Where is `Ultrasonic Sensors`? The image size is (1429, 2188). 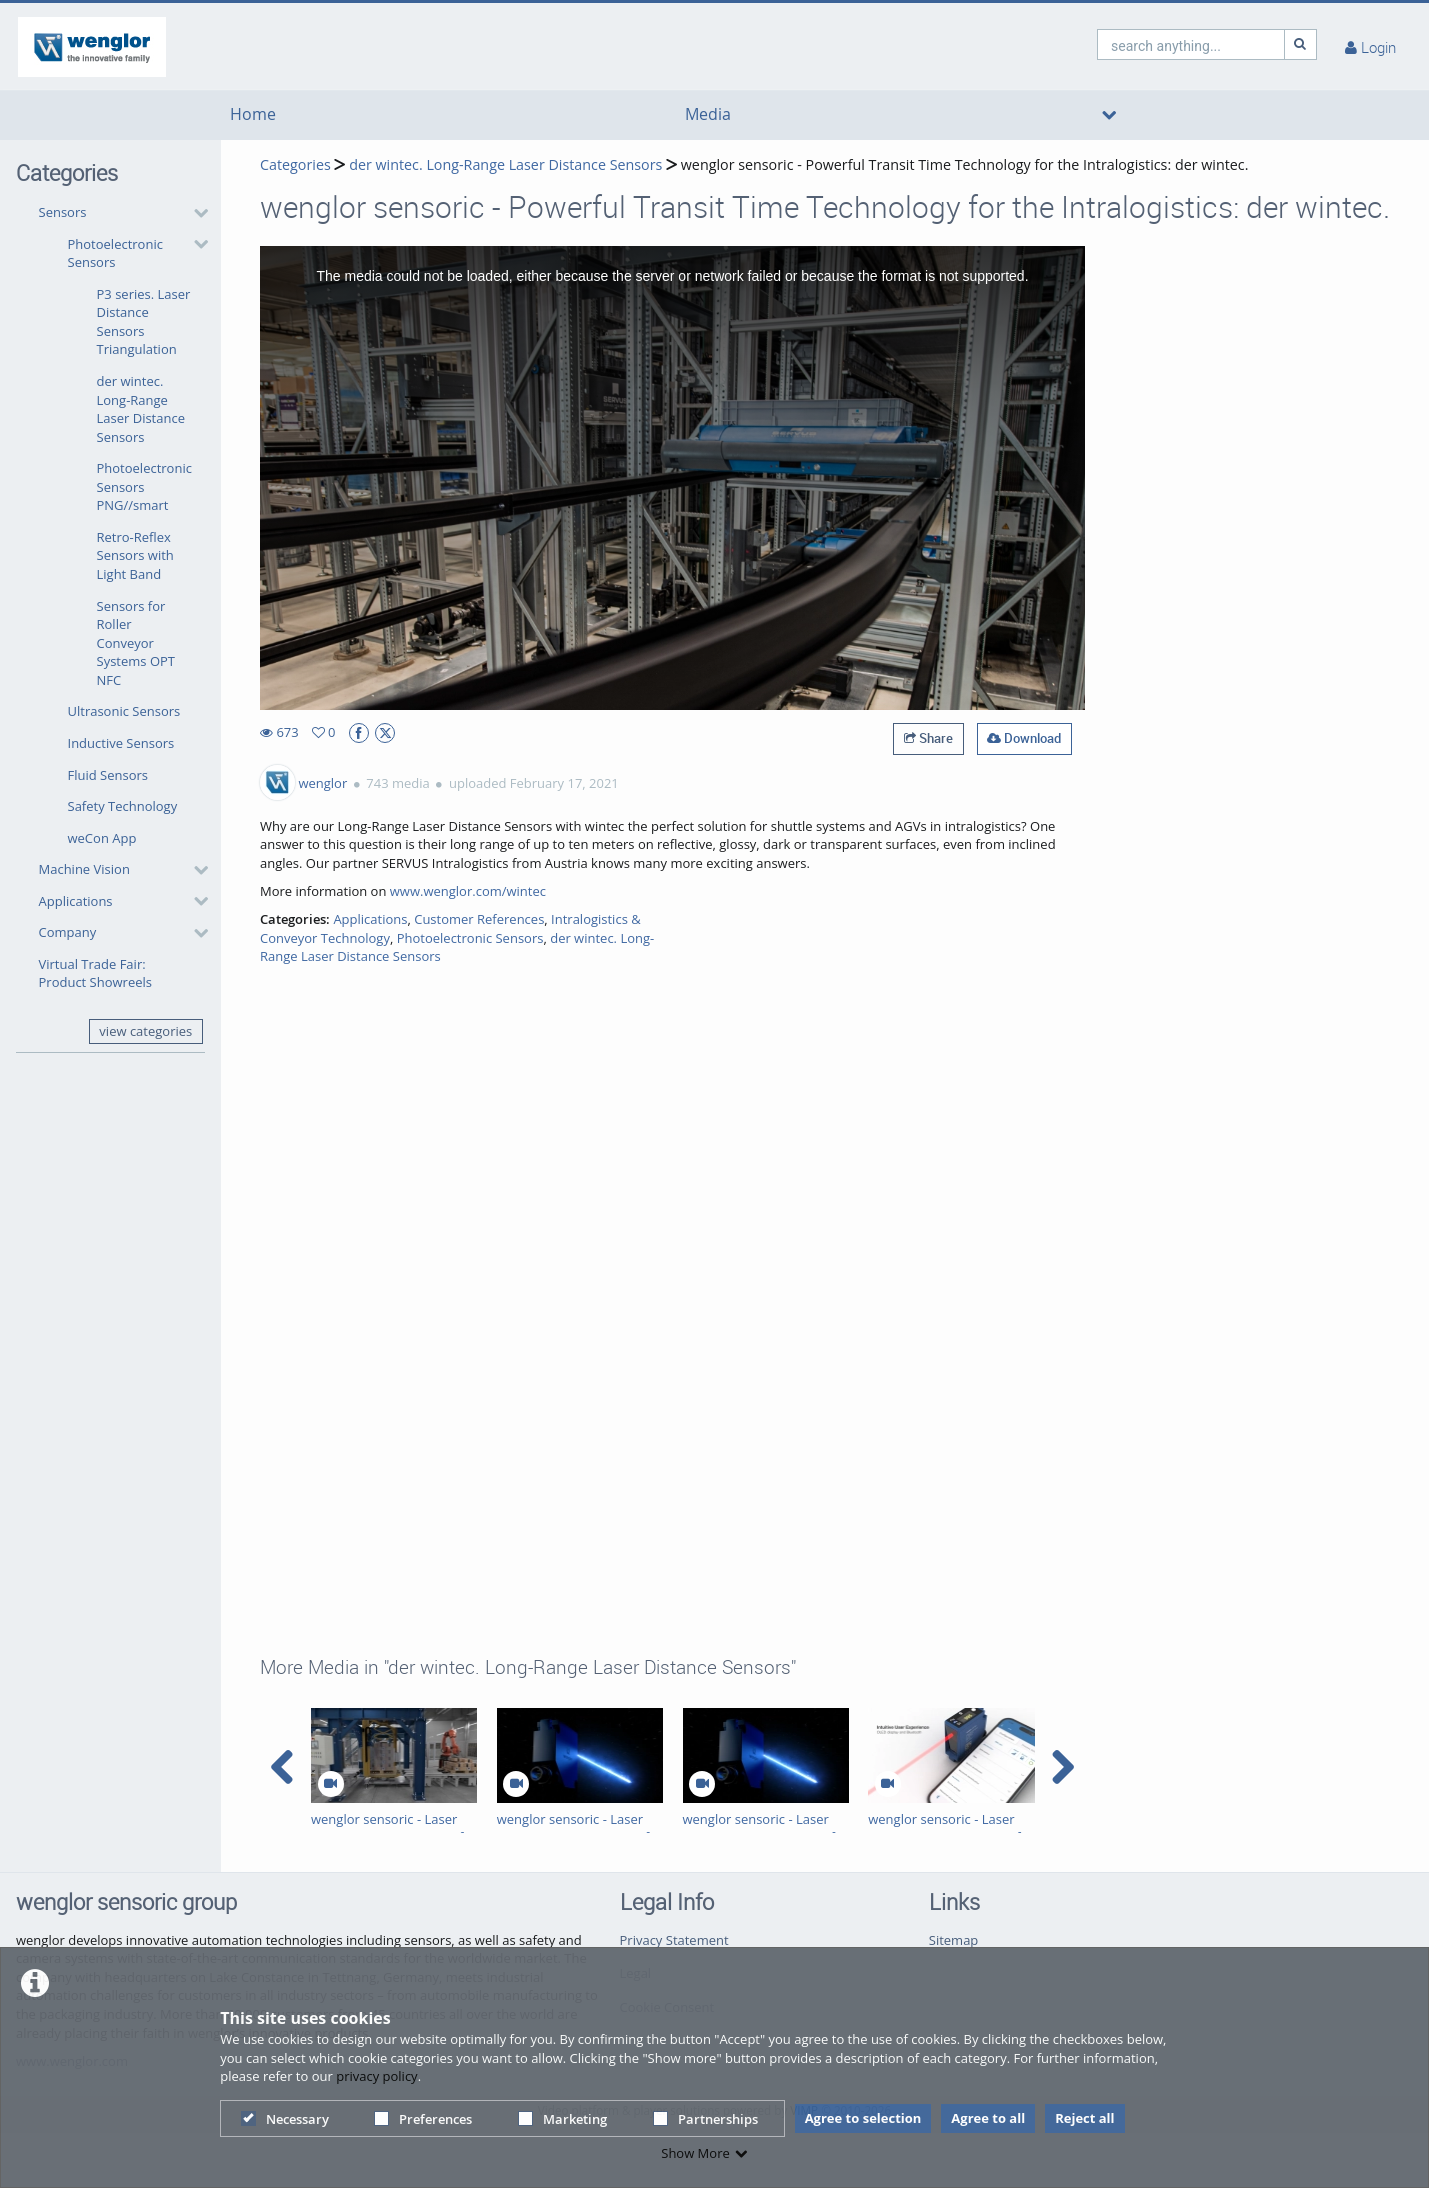
Ultrasonic Sensors is located at coordinates (124, 711).